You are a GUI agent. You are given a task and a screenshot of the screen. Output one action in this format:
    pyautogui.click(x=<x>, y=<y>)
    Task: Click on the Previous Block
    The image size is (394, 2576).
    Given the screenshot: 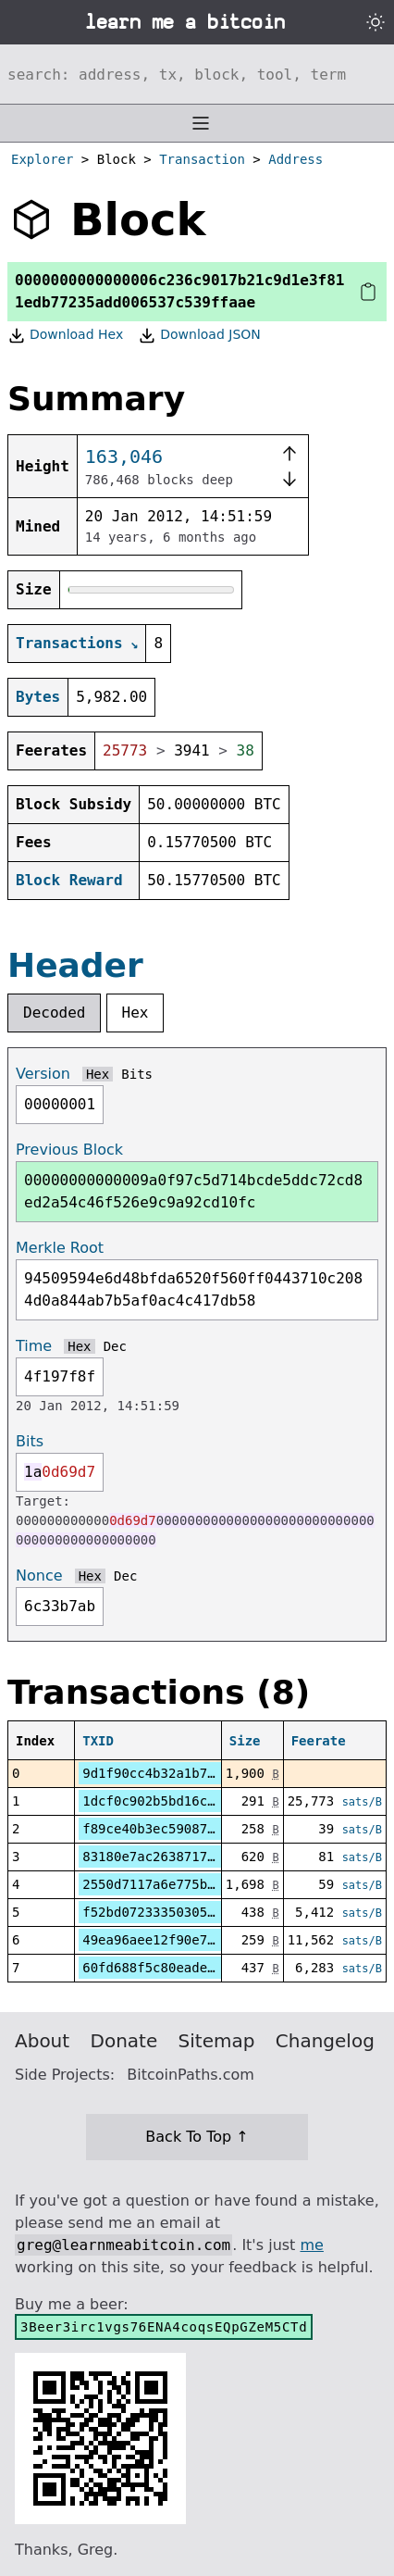 What is the action you would take?
    pyautogui.click(x=69, y=1149)
    